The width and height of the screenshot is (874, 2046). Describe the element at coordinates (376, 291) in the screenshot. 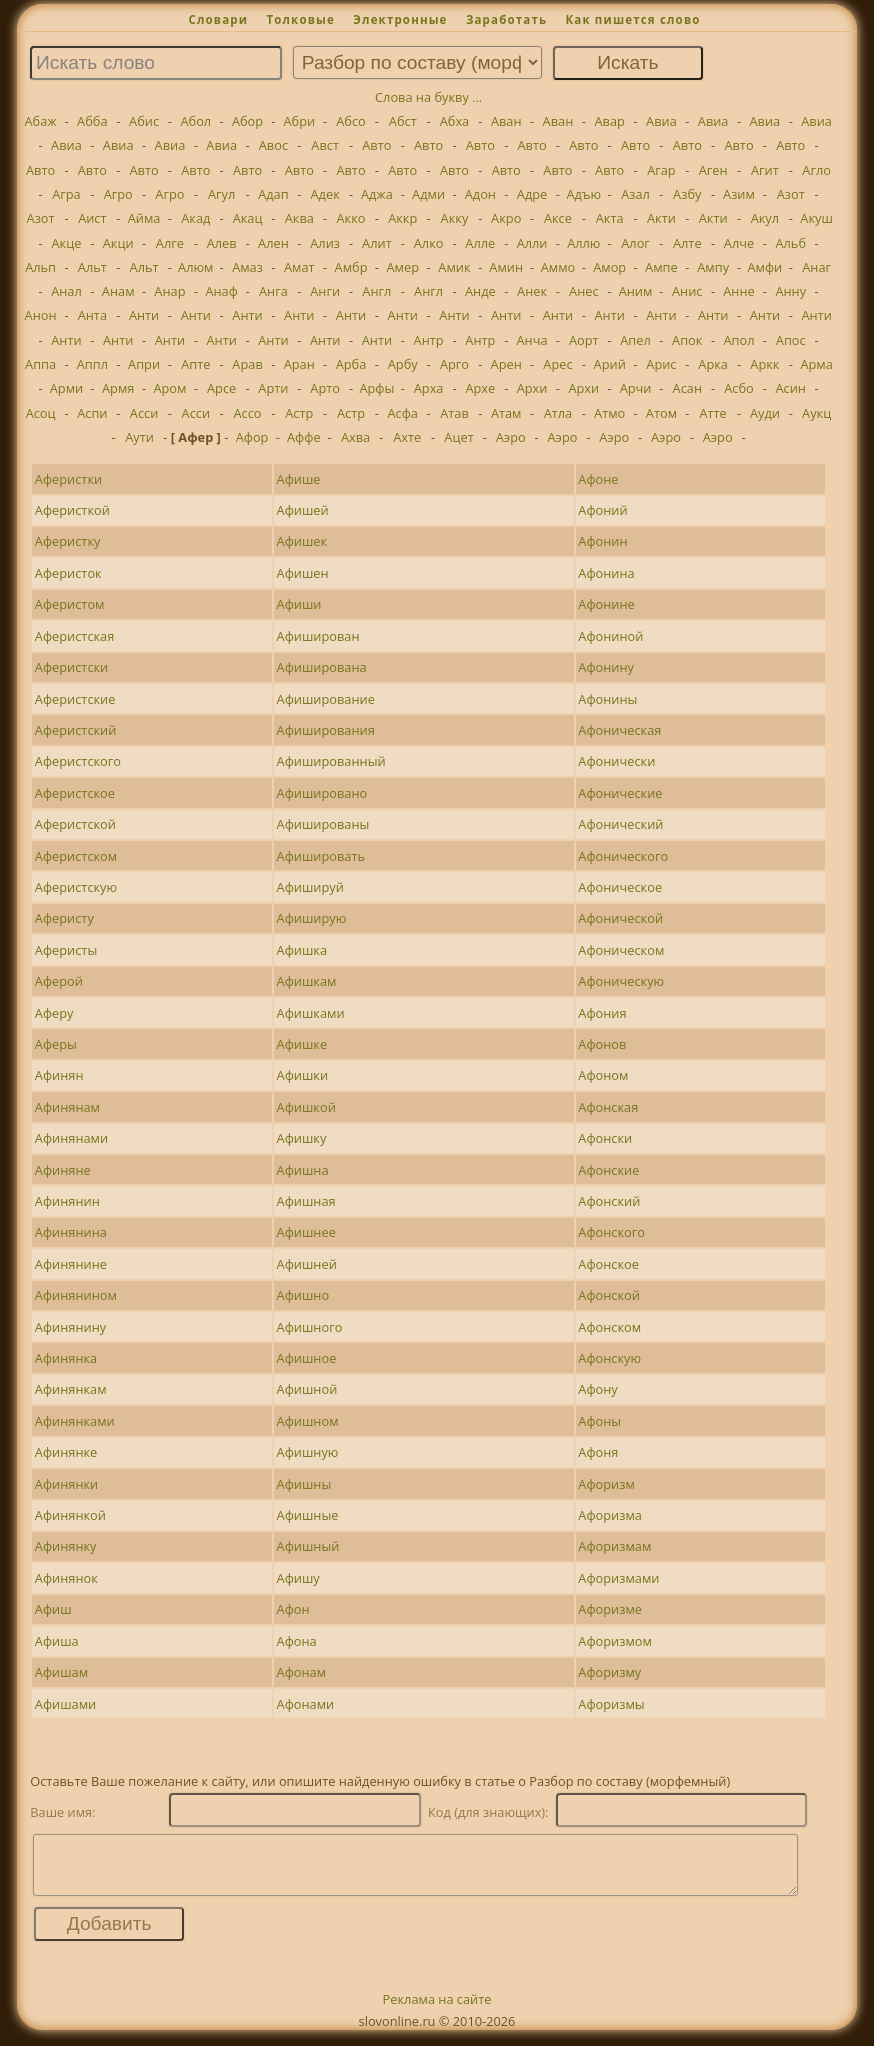

I see `Англ` at that location.